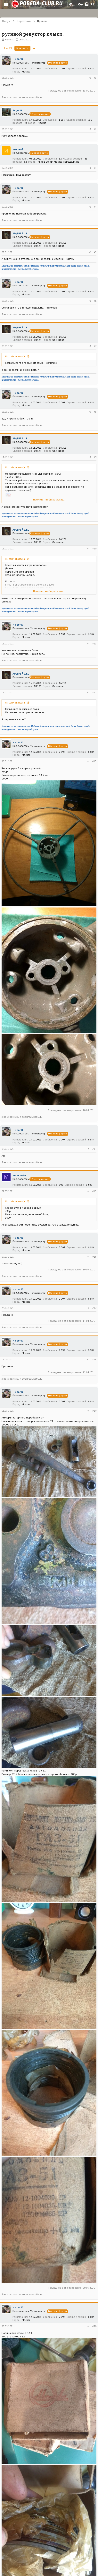 Image resolution: width=98 pixels, height=2576 pixels. Describe the element at coordinates (26, 71) in the screenshot. I see `Москва` at that location.